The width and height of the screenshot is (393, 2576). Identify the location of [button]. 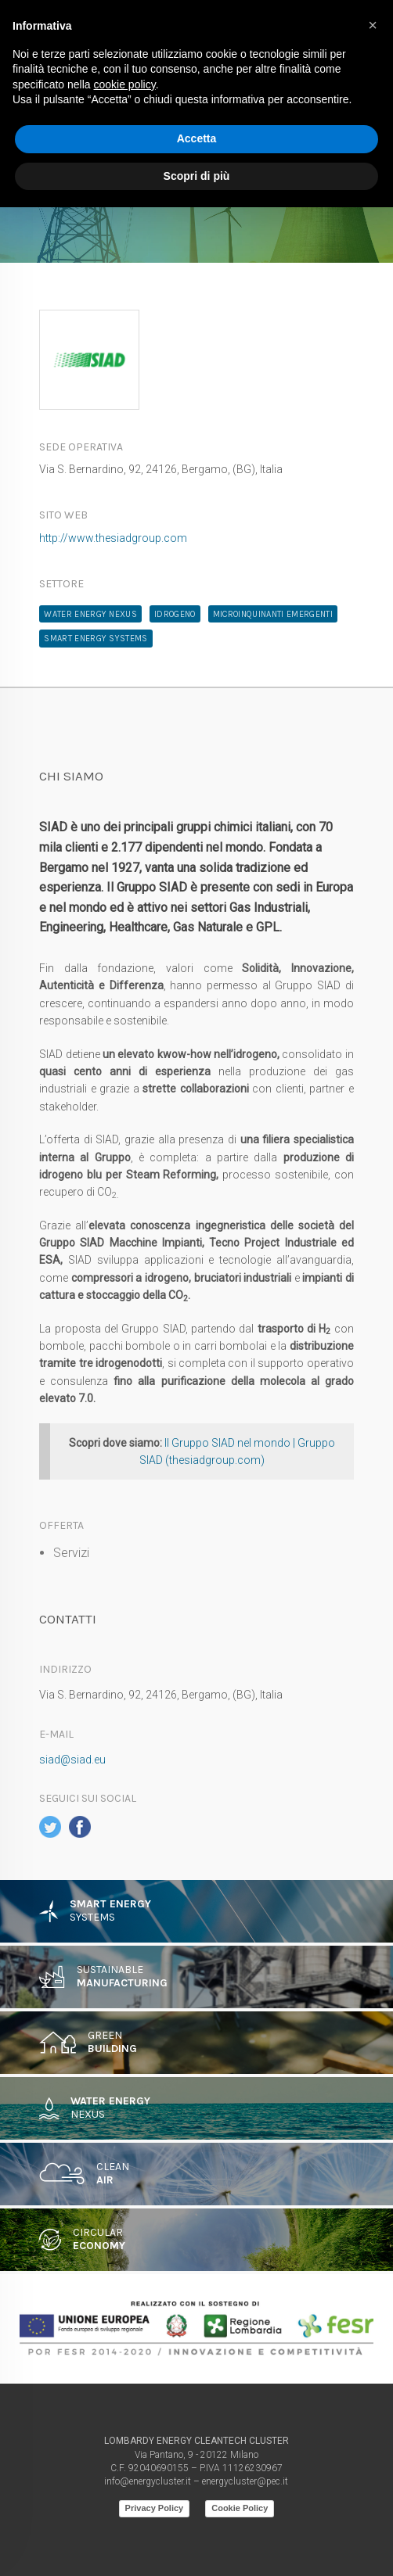
(372, 25).